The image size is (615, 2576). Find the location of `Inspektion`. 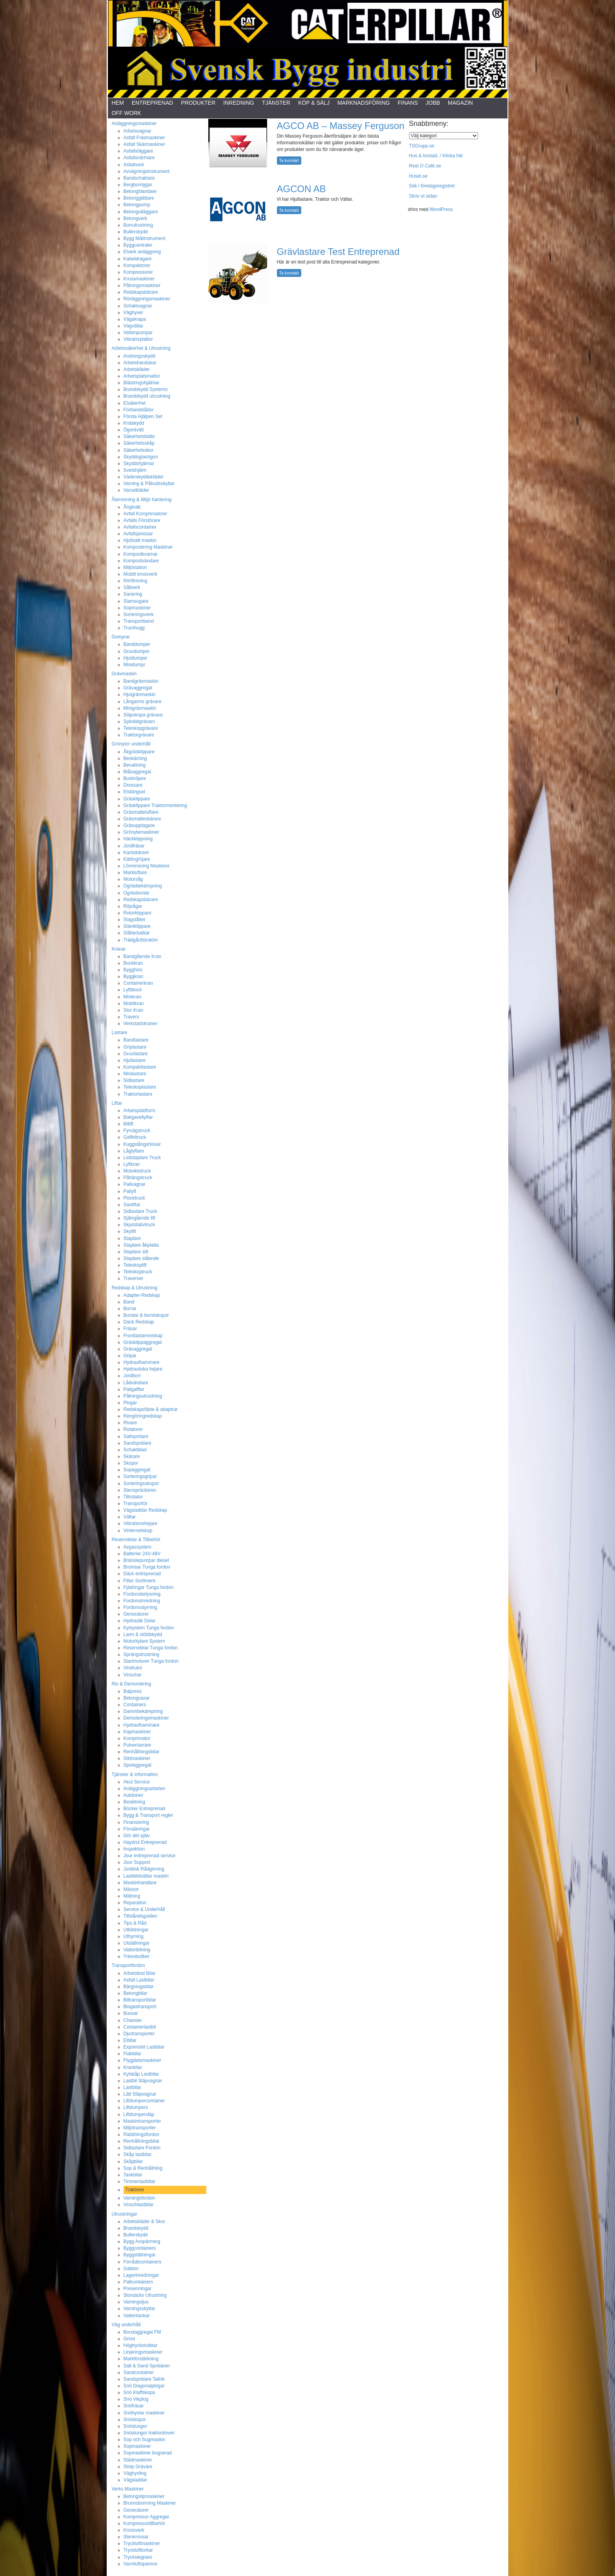

Inspektion is located at coordinates (134, 1849).